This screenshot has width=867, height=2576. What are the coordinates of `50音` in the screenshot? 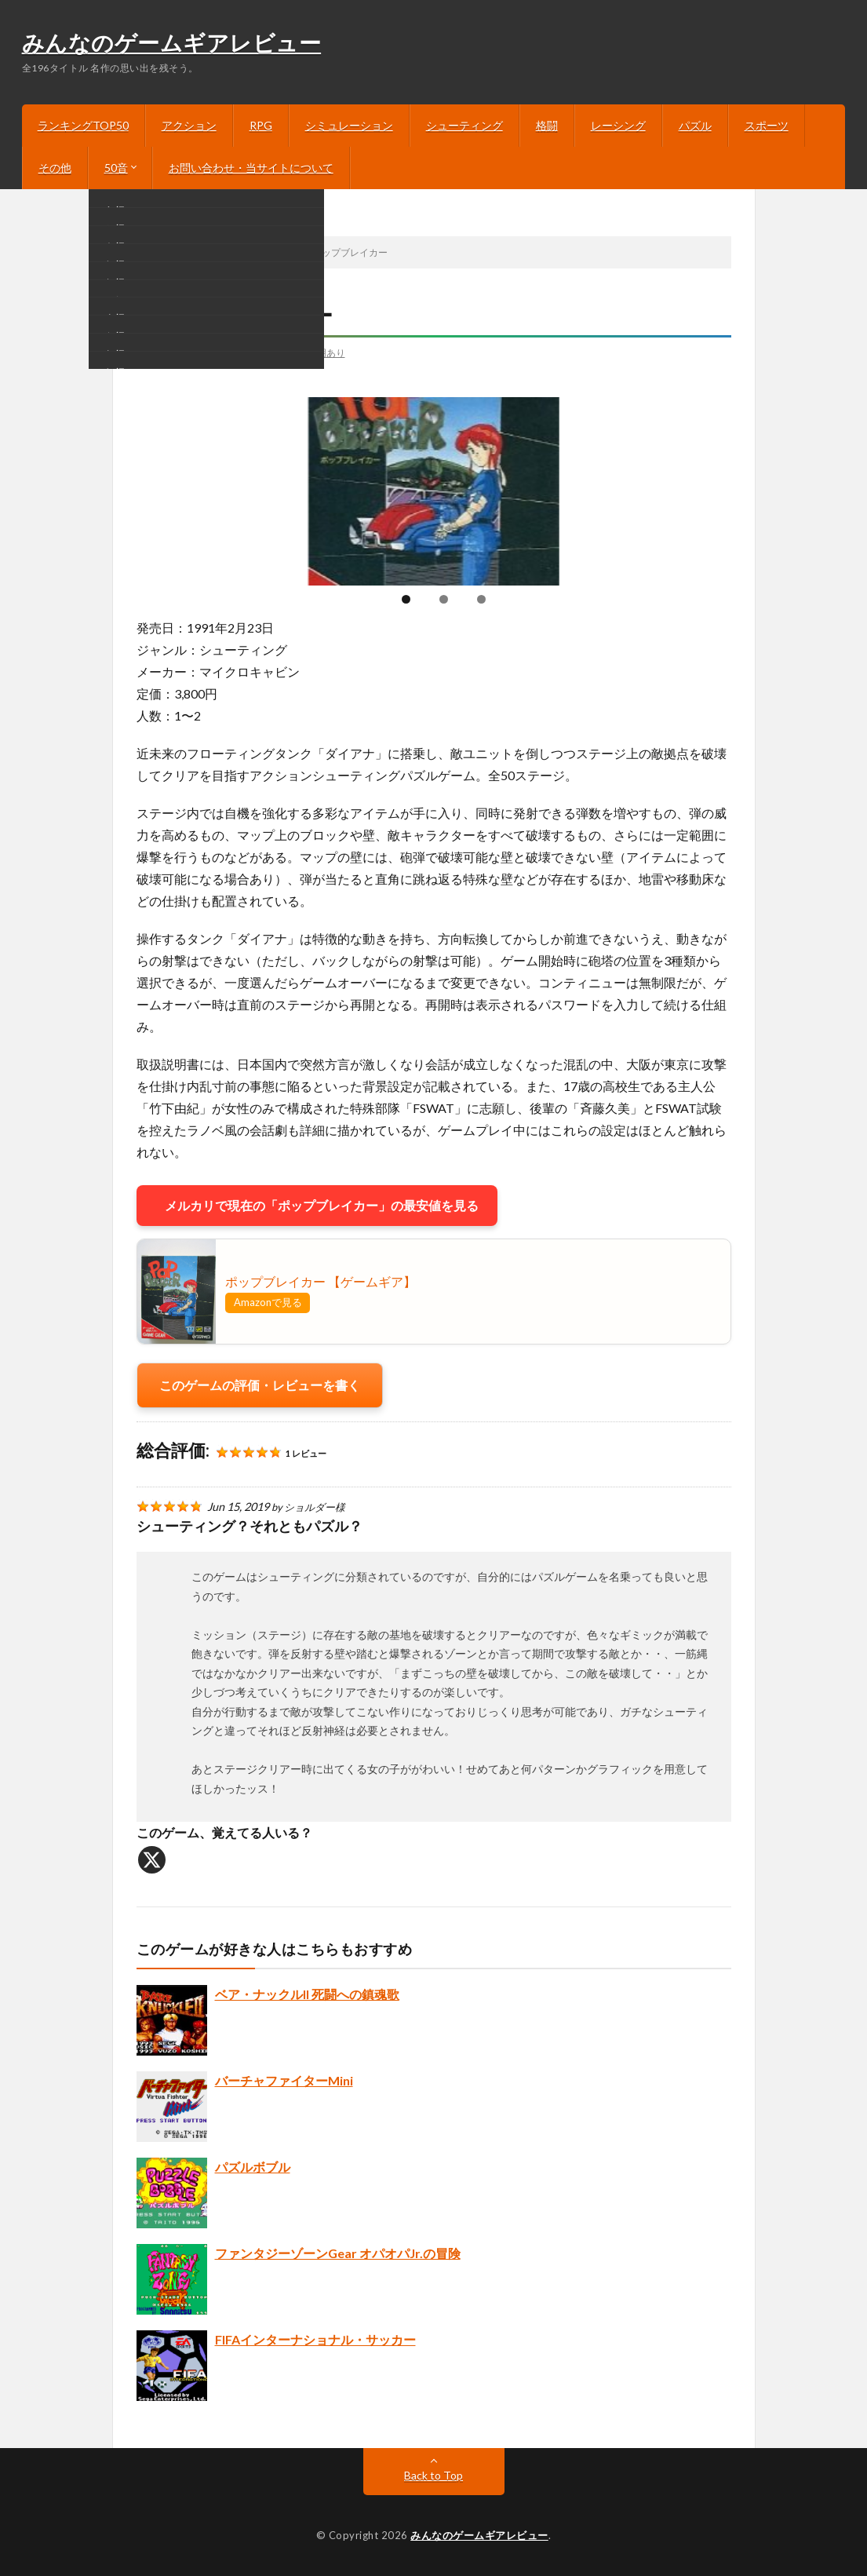 It's located at (116, 167).